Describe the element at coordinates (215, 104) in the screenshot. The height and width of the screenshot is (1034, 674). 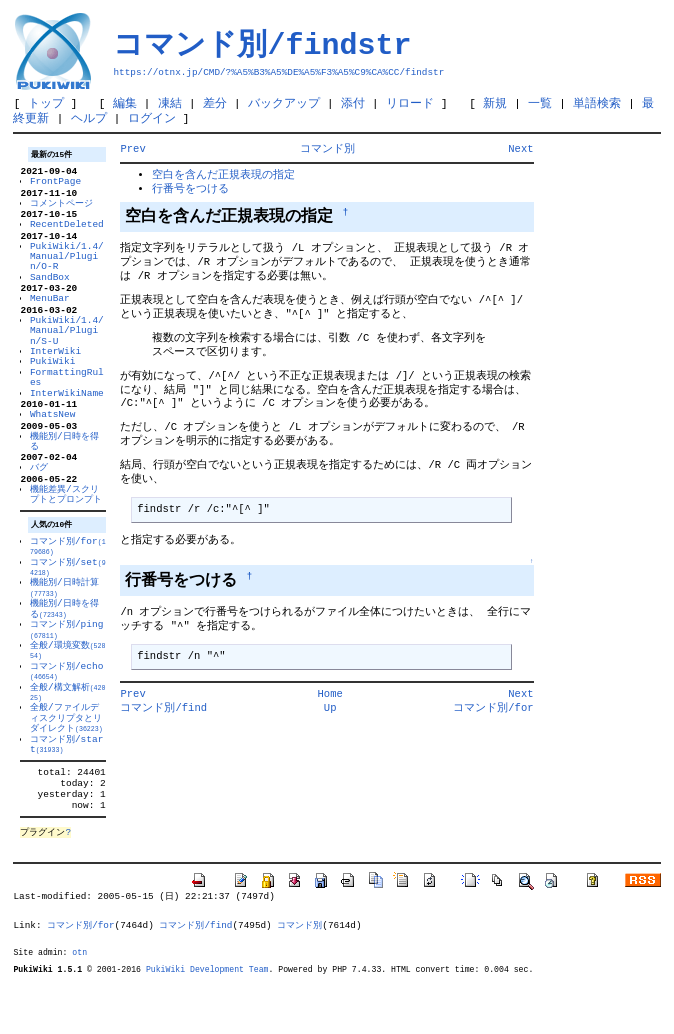
I see `差分` at that location.